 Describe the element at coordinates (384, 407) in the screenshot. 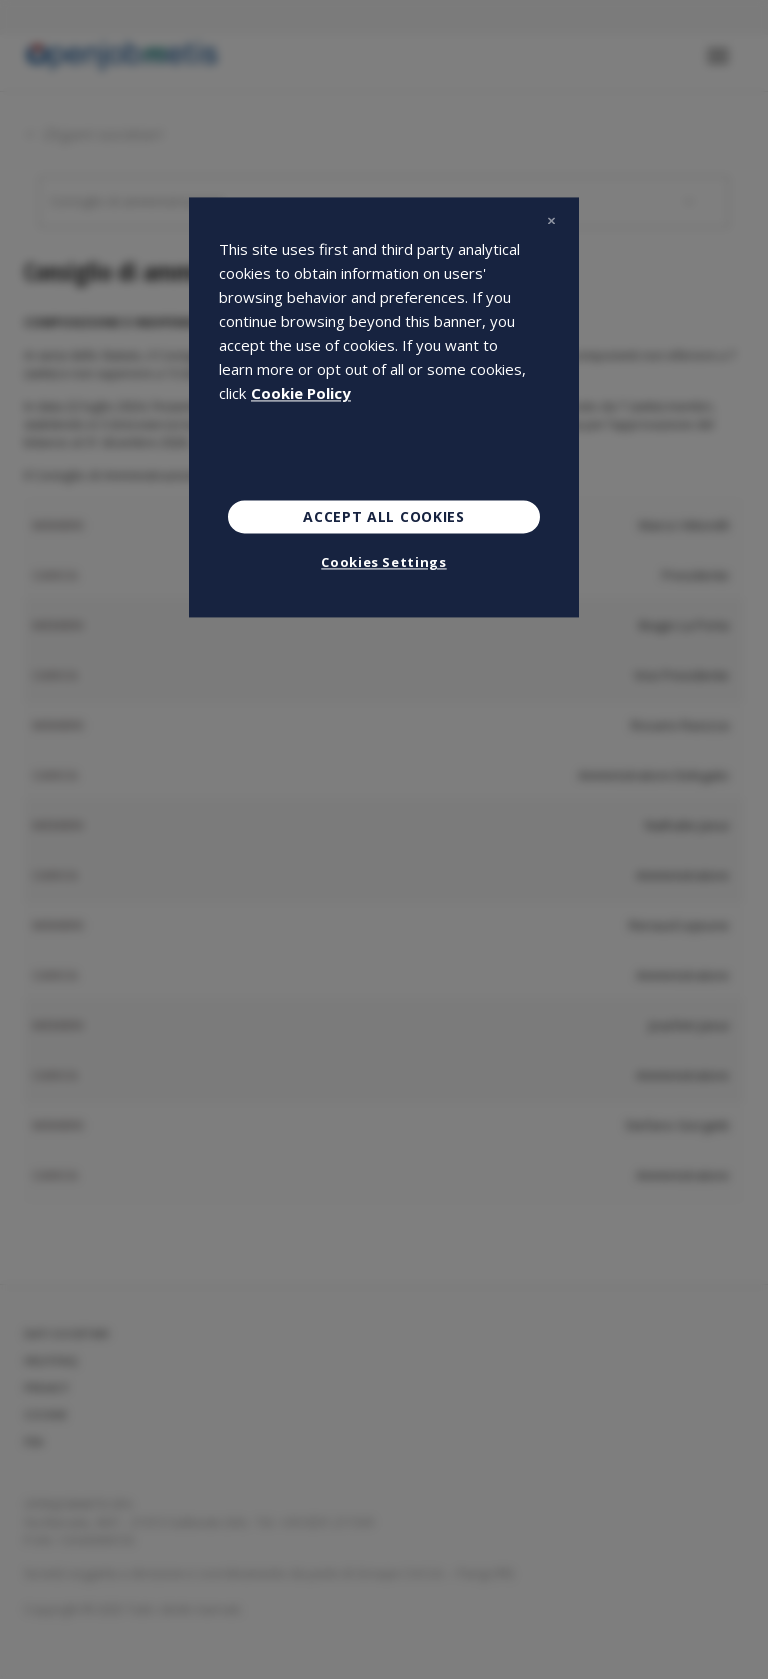

I see `[region]` at that location.